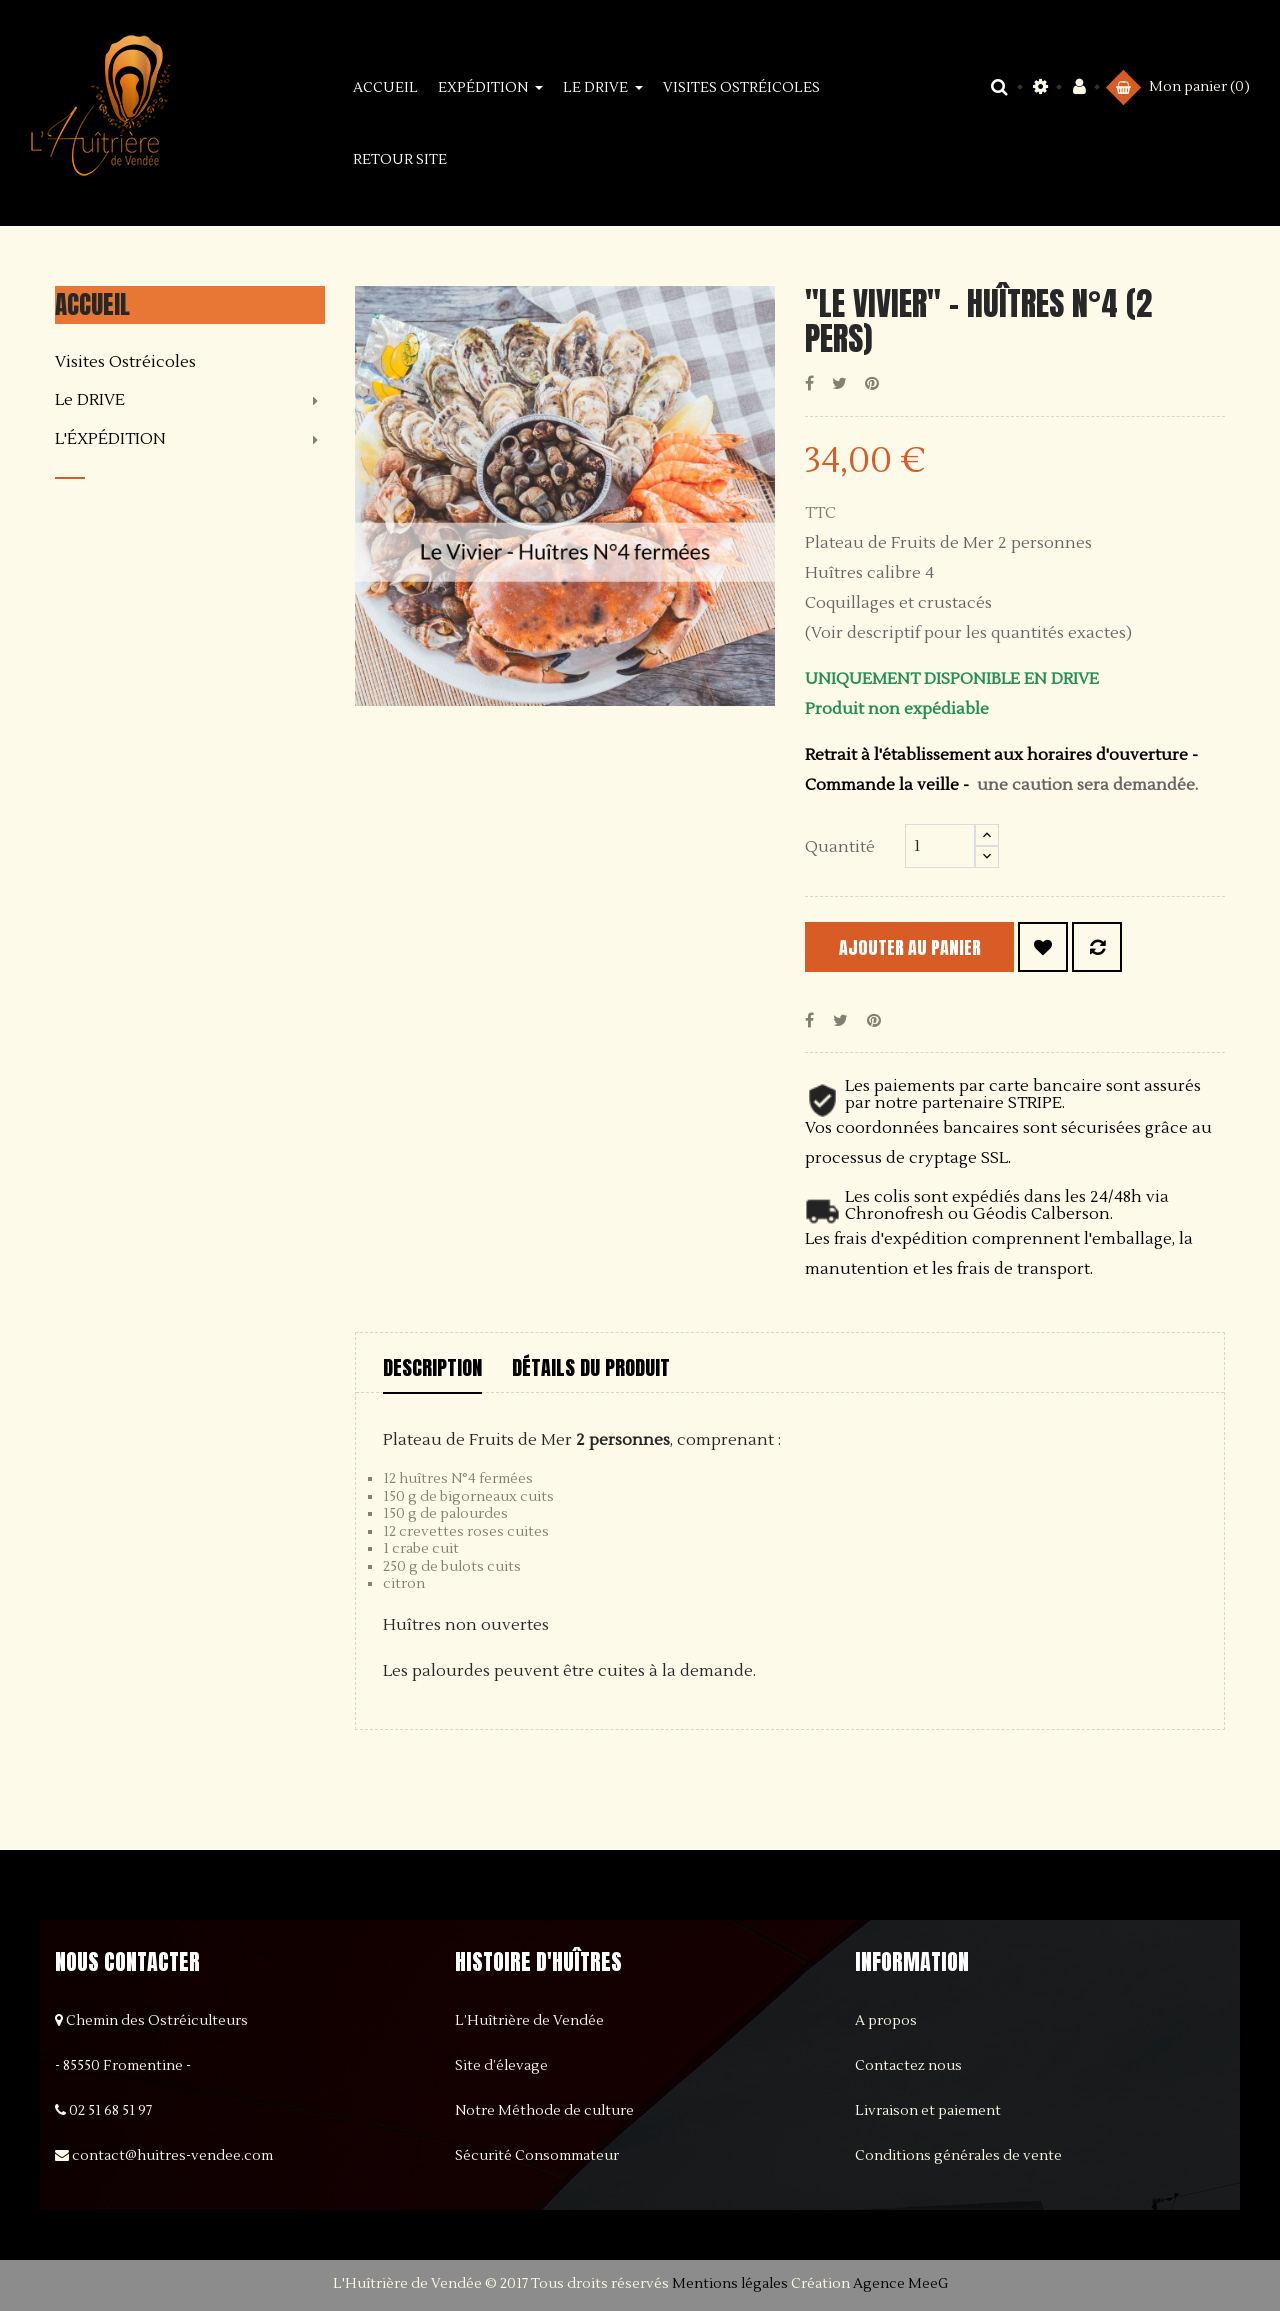  Describe the element at coordinates (537, 2156) in the screenshot. I see `Sécurité Consommateur` at that location.